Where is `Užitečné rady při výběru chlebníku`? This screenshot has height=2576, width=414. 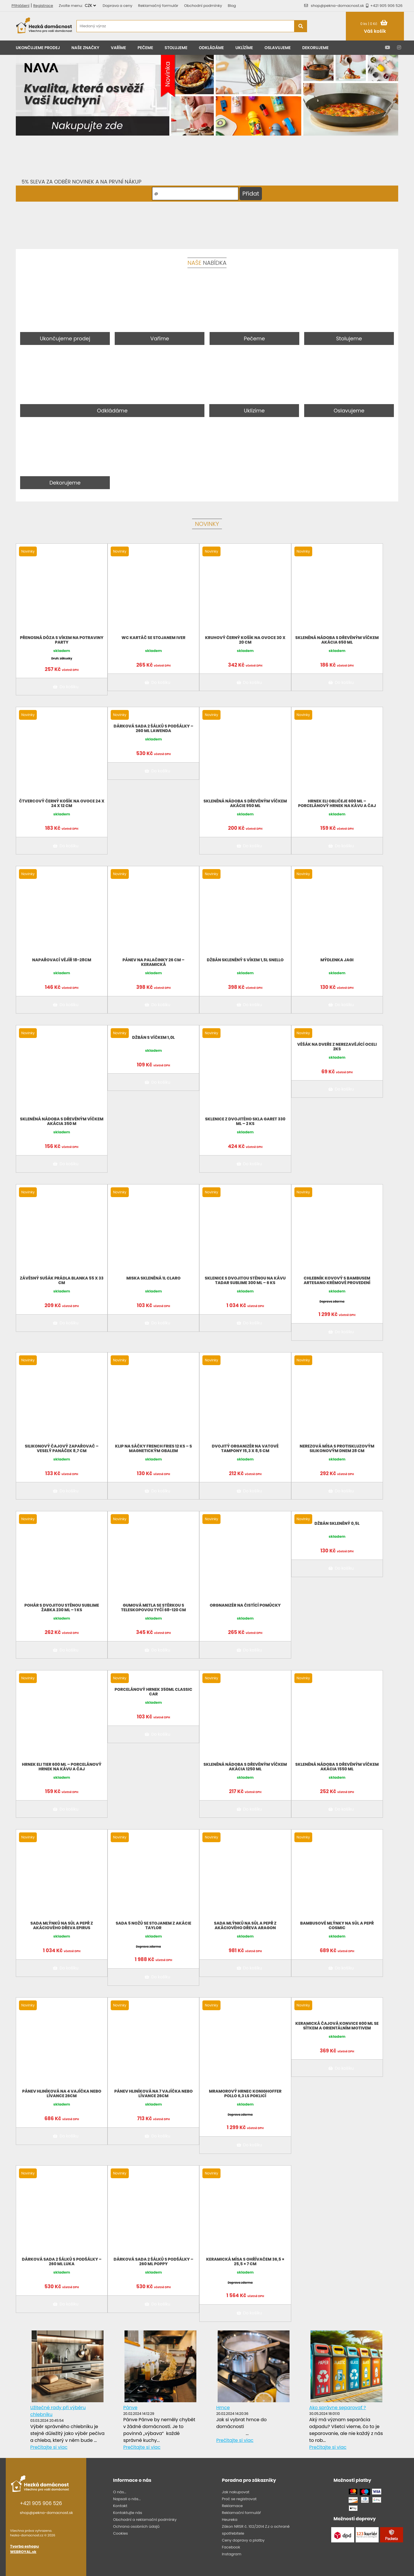
Užitečné rady při výběru chlebníku is located at coordinates (58, 2411).